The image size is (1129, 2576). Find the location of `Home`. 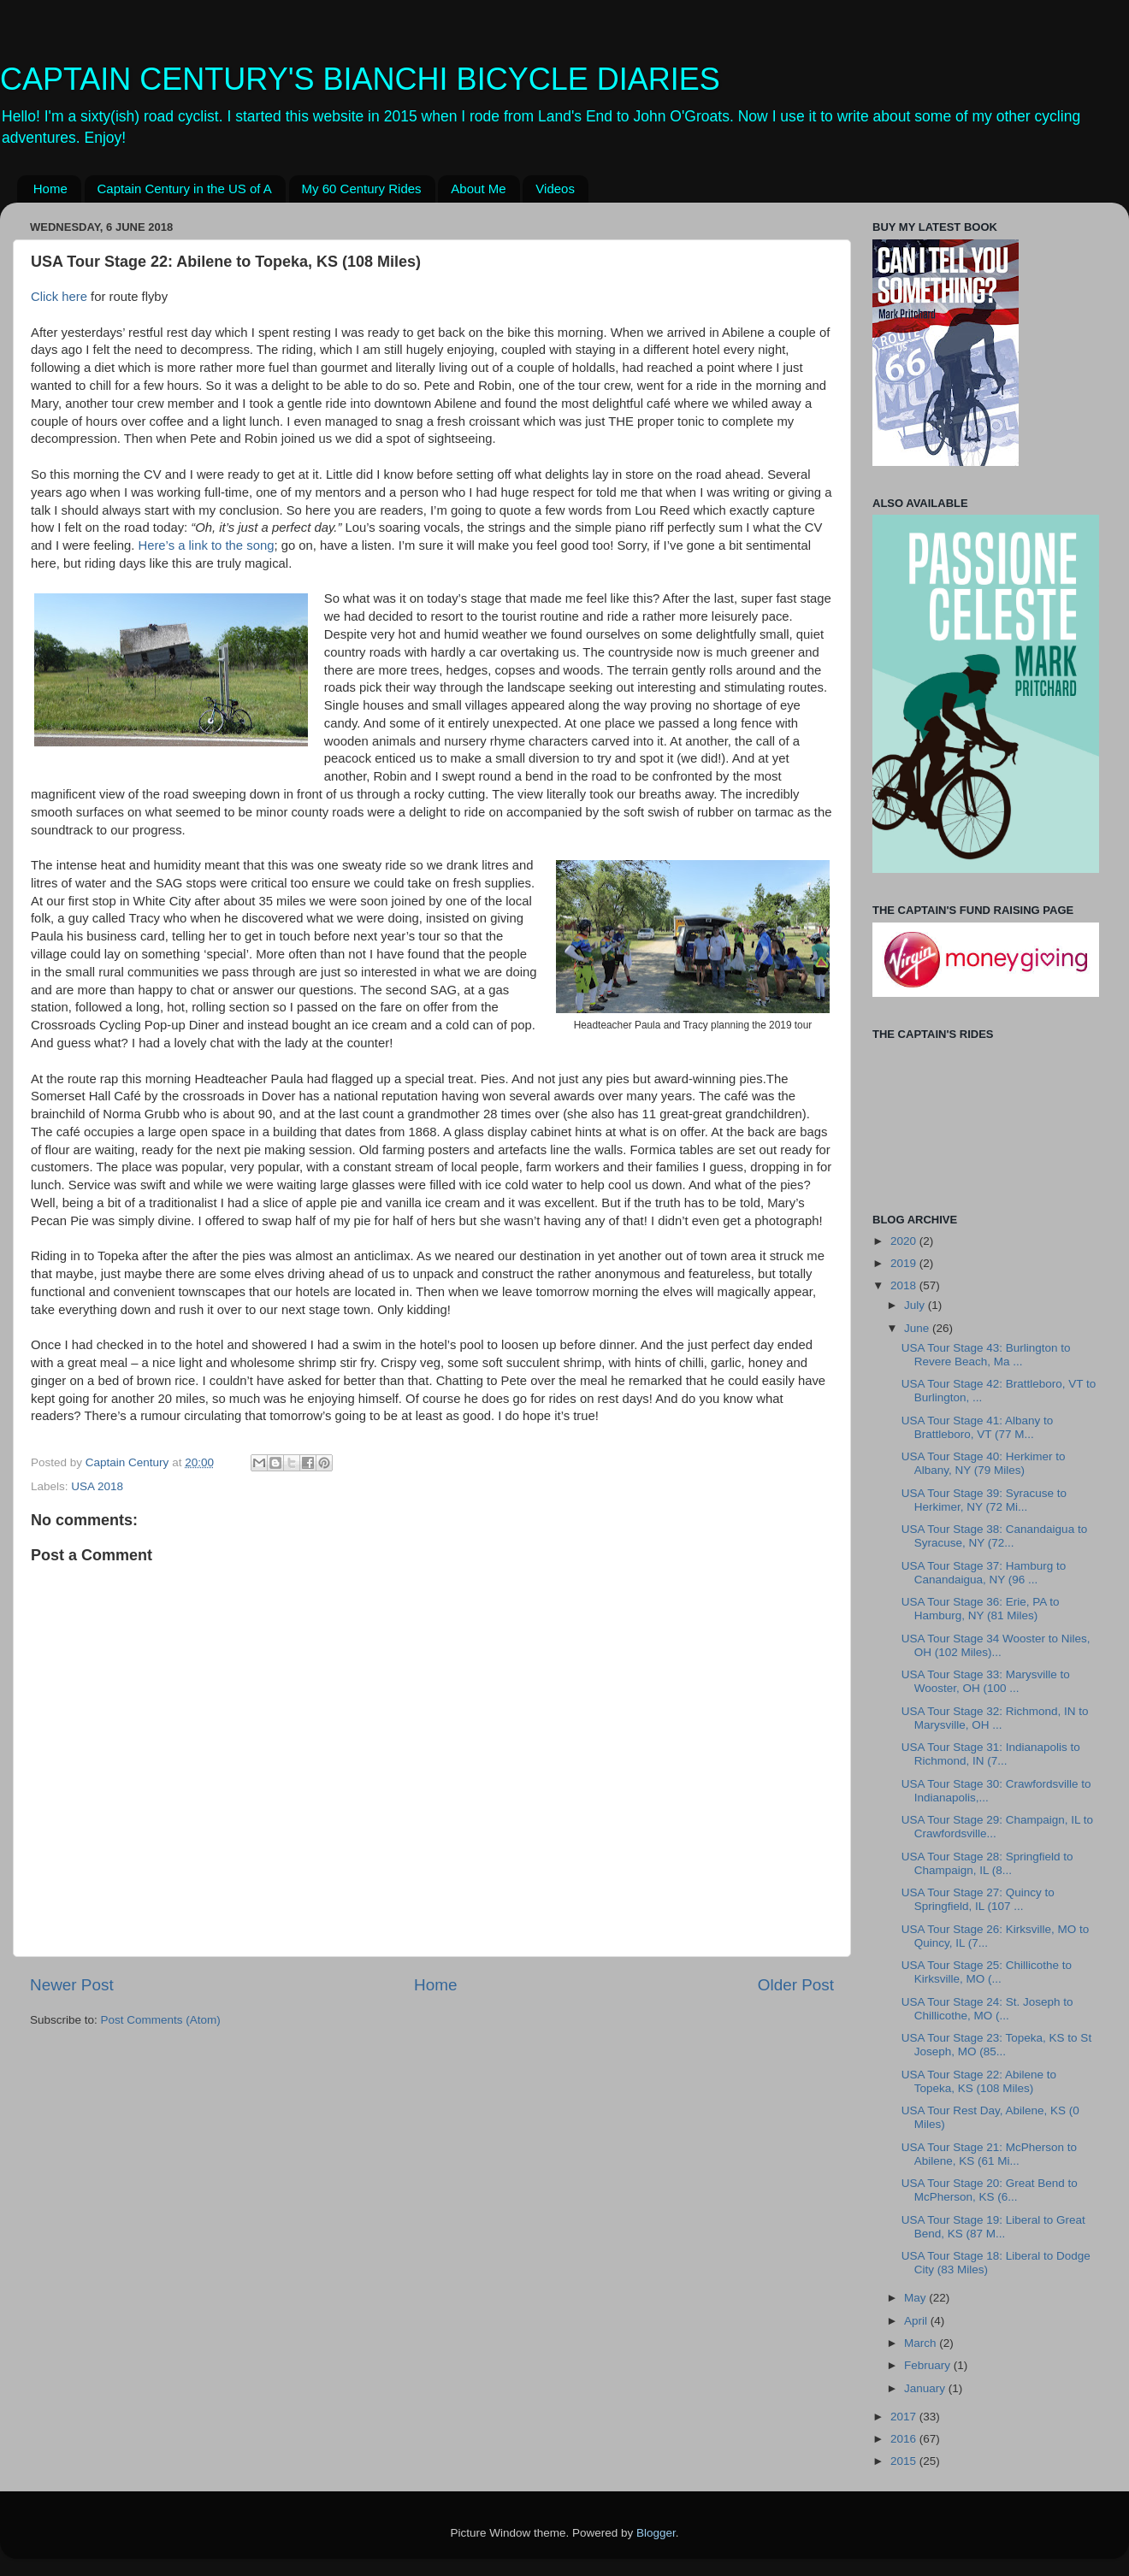

Home is located at coordinates (50, 188).